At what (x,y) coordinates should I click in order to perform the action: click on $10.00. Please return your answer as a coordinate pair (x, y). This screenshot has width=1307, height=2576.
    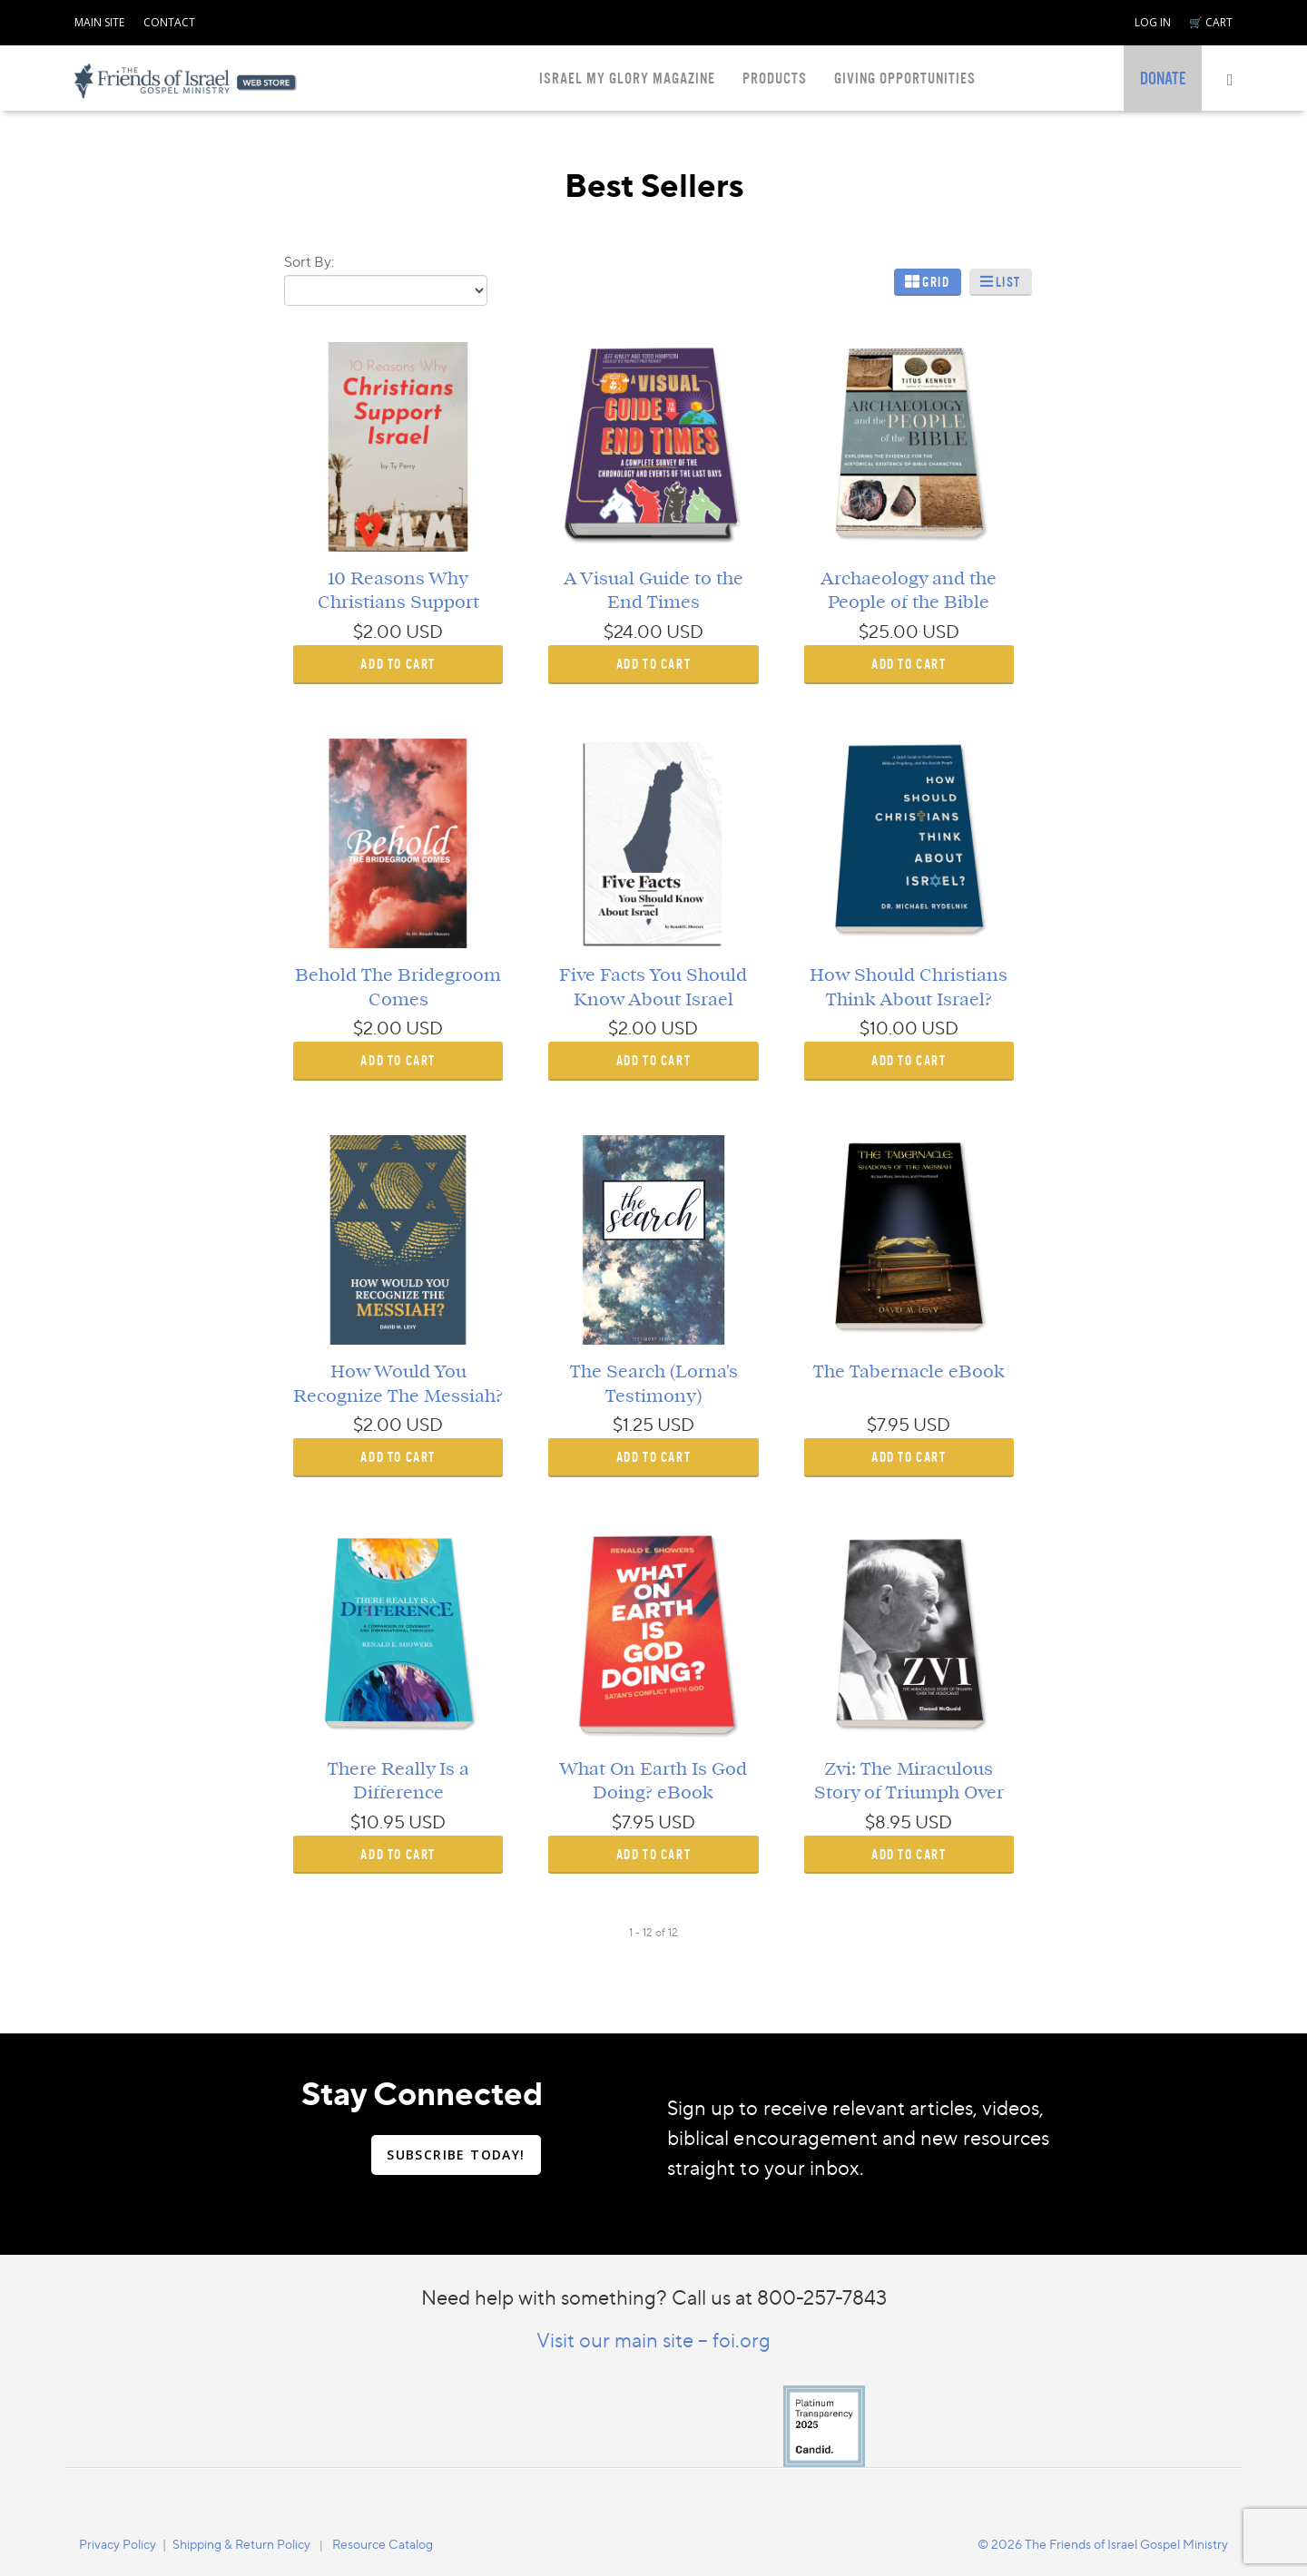
    Looking at the image, I should click on (889, 1028).